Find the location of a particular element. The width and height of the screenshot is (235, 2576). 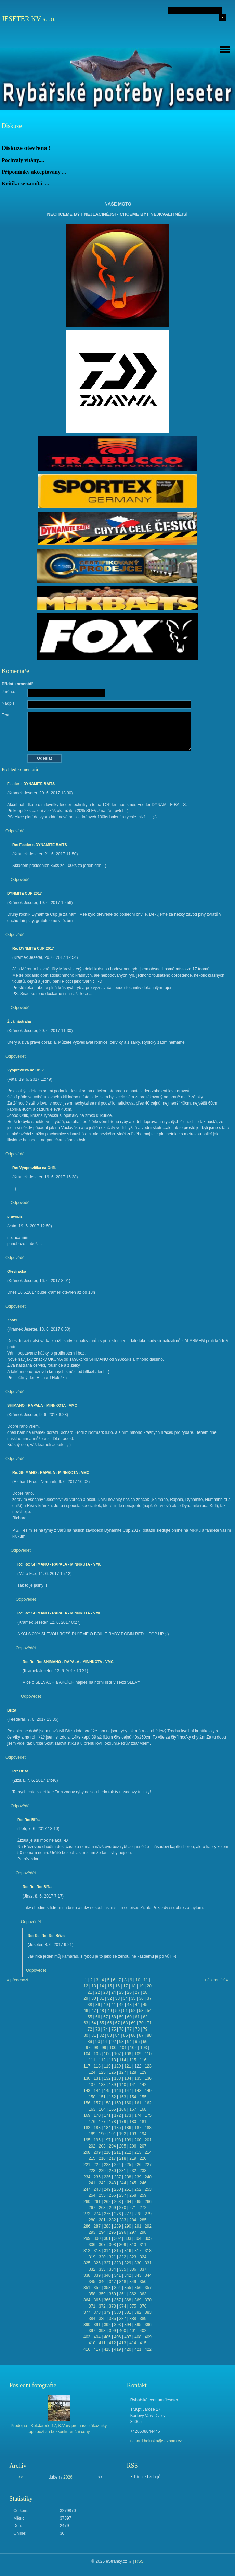

204 is located at coordinates (112, 2146).